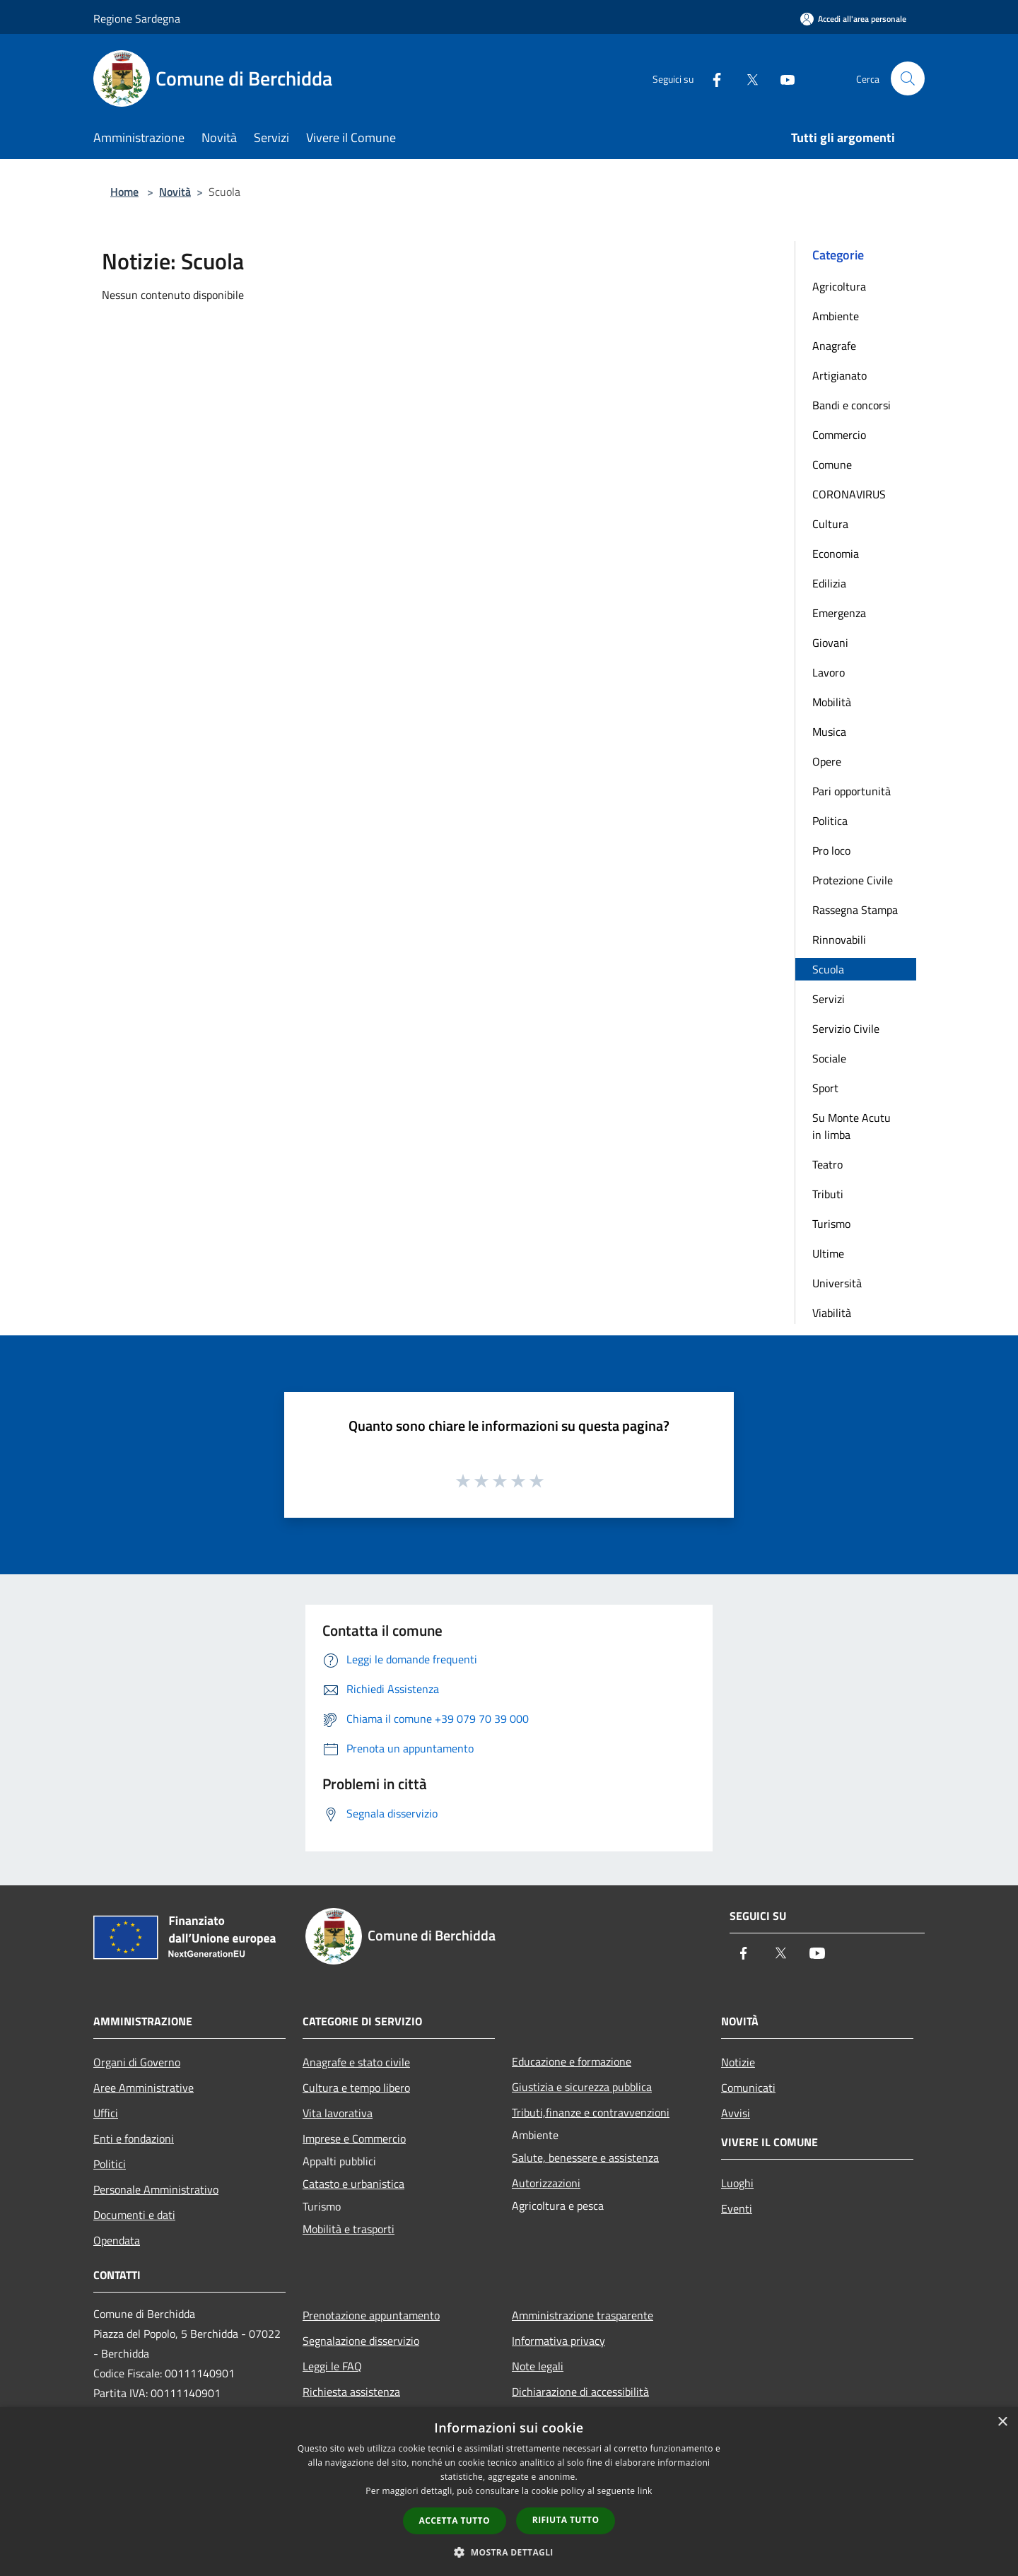  I want to click on Avvisi, so click(735, 2112).